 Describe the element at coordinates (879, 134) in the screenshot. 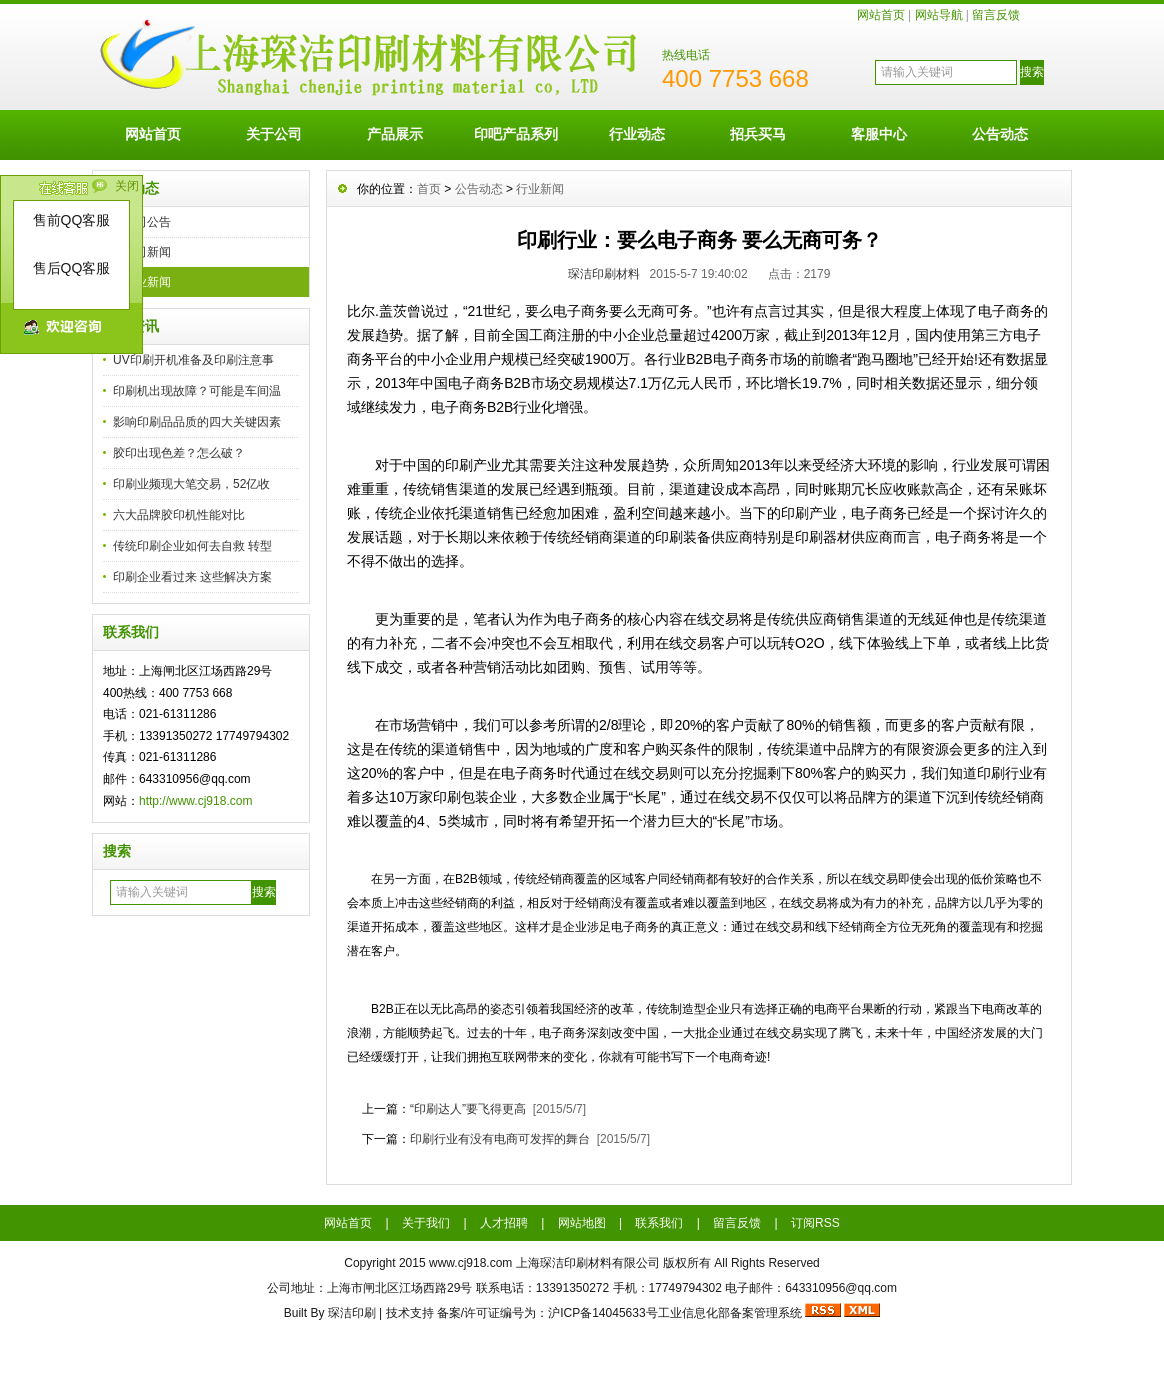

I see `客服中心` at that location.